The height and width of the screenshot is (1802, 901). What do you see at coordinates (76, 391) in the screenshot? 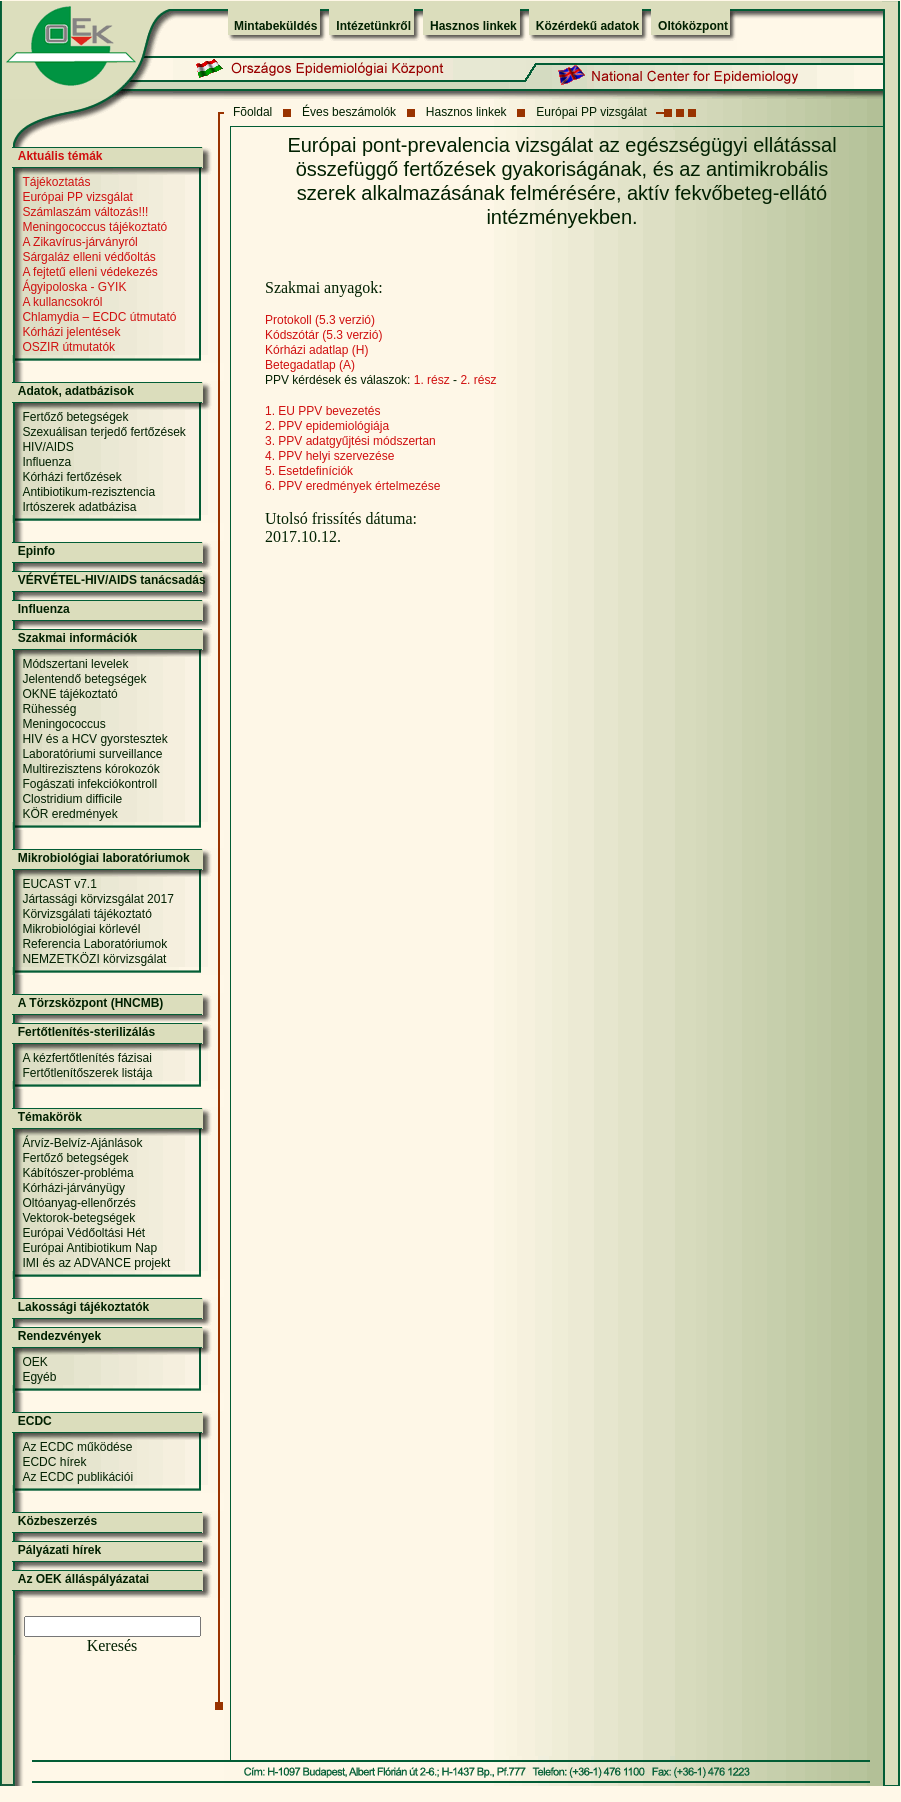
I see `Adatok, adatbázisok` at bounding box center [76, 391].